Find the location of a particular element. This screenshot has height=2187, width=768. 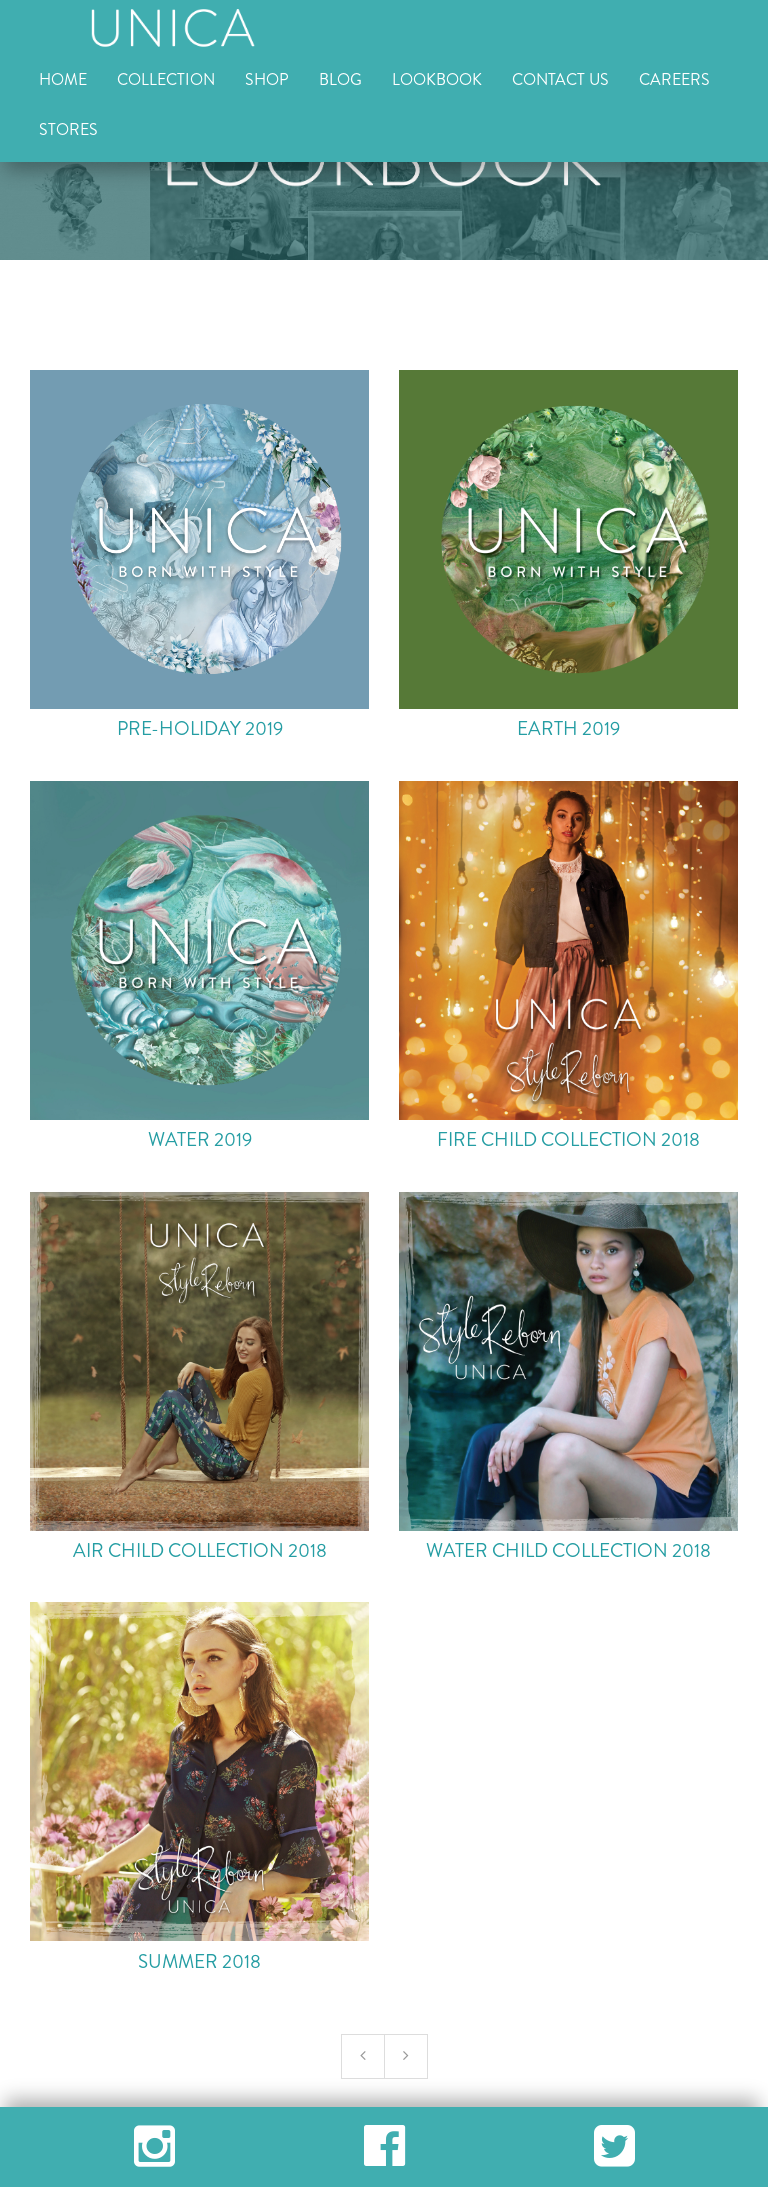

CAREERS is located at coordinates (674, 79).